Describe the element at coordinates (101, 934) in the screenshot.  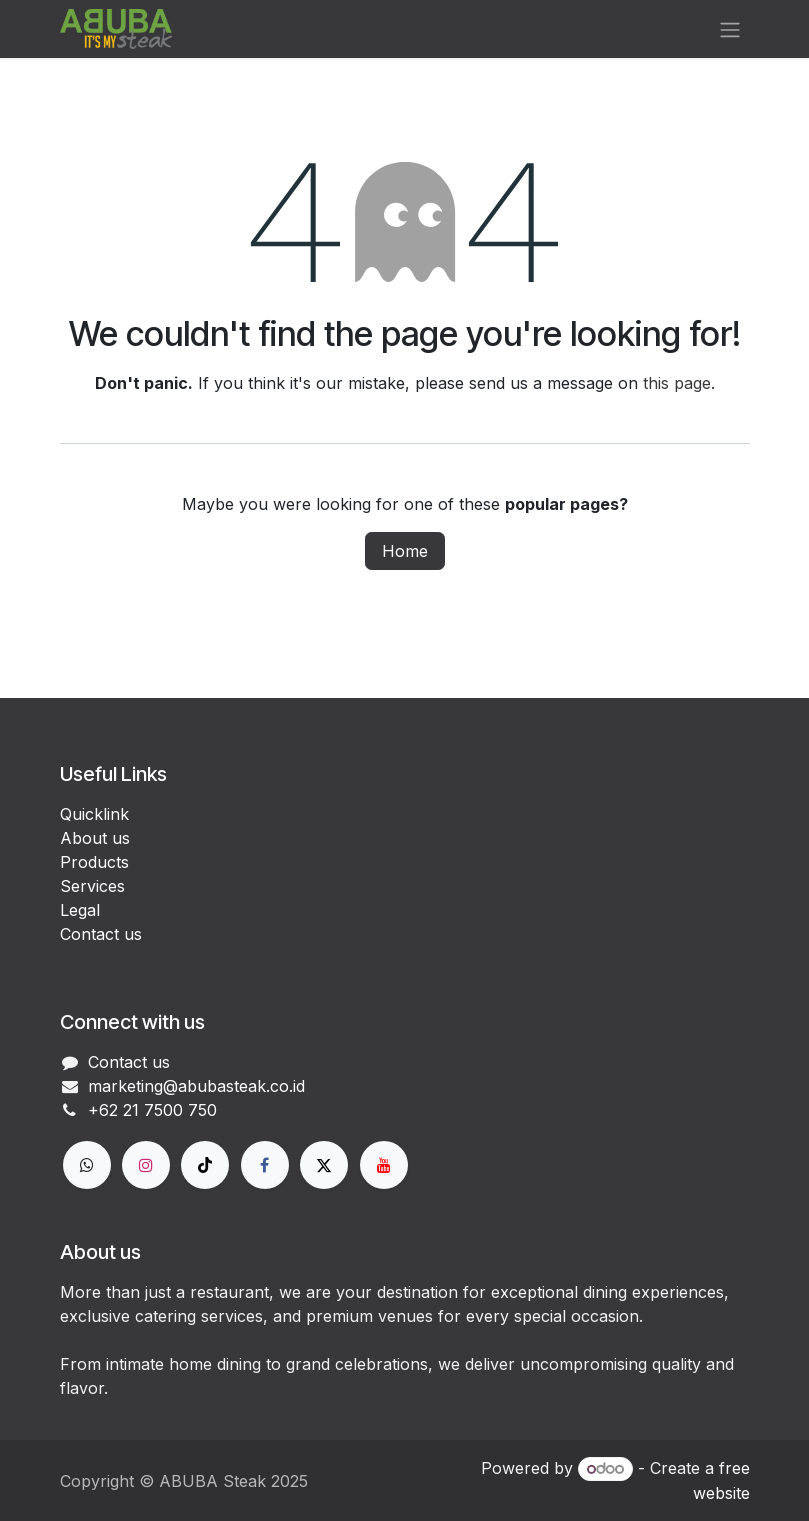
I see `Contact us` at that location.